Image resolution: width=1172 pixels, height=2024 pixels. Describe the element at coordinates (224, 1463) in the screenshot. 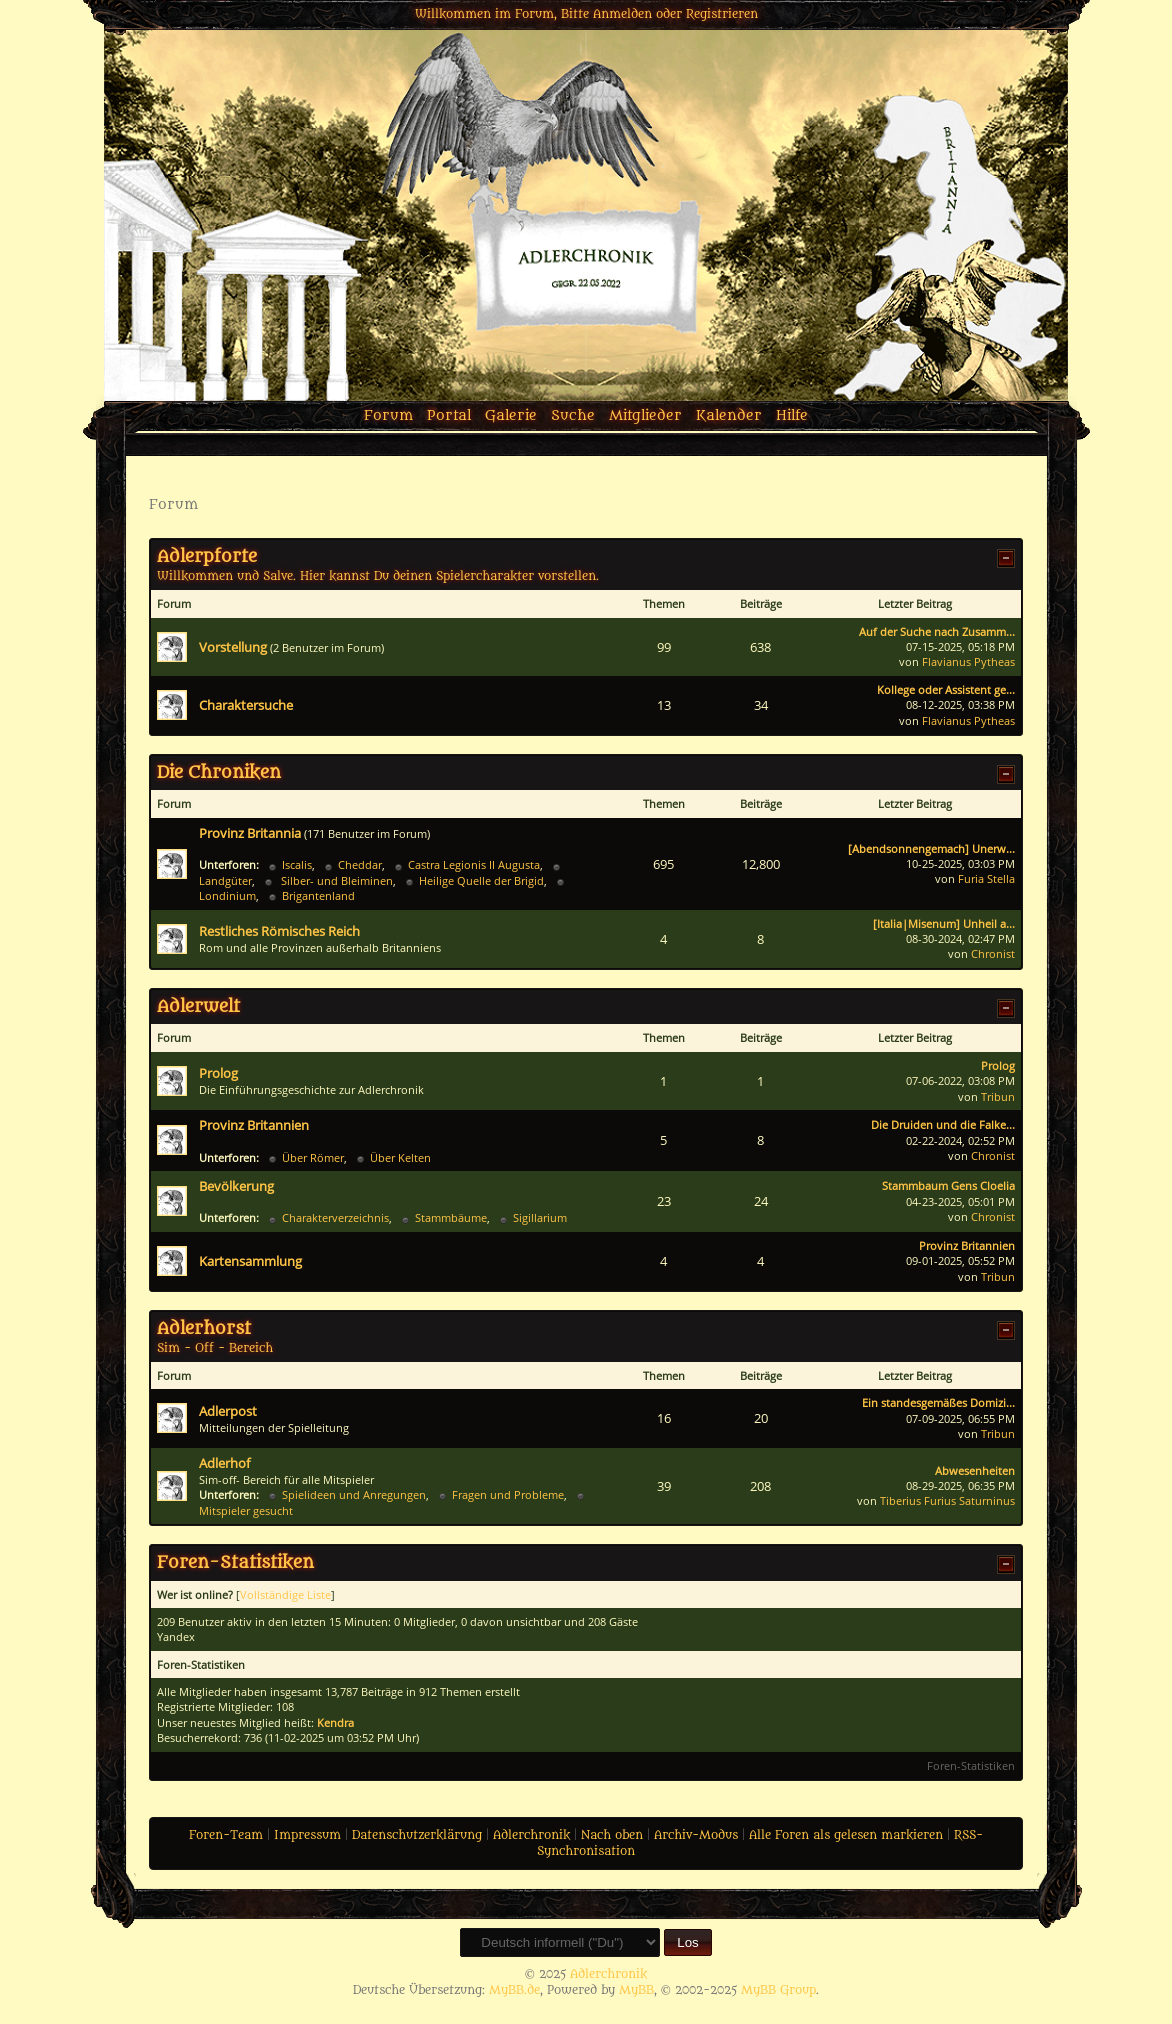

I see `Adlerhof` at that location.